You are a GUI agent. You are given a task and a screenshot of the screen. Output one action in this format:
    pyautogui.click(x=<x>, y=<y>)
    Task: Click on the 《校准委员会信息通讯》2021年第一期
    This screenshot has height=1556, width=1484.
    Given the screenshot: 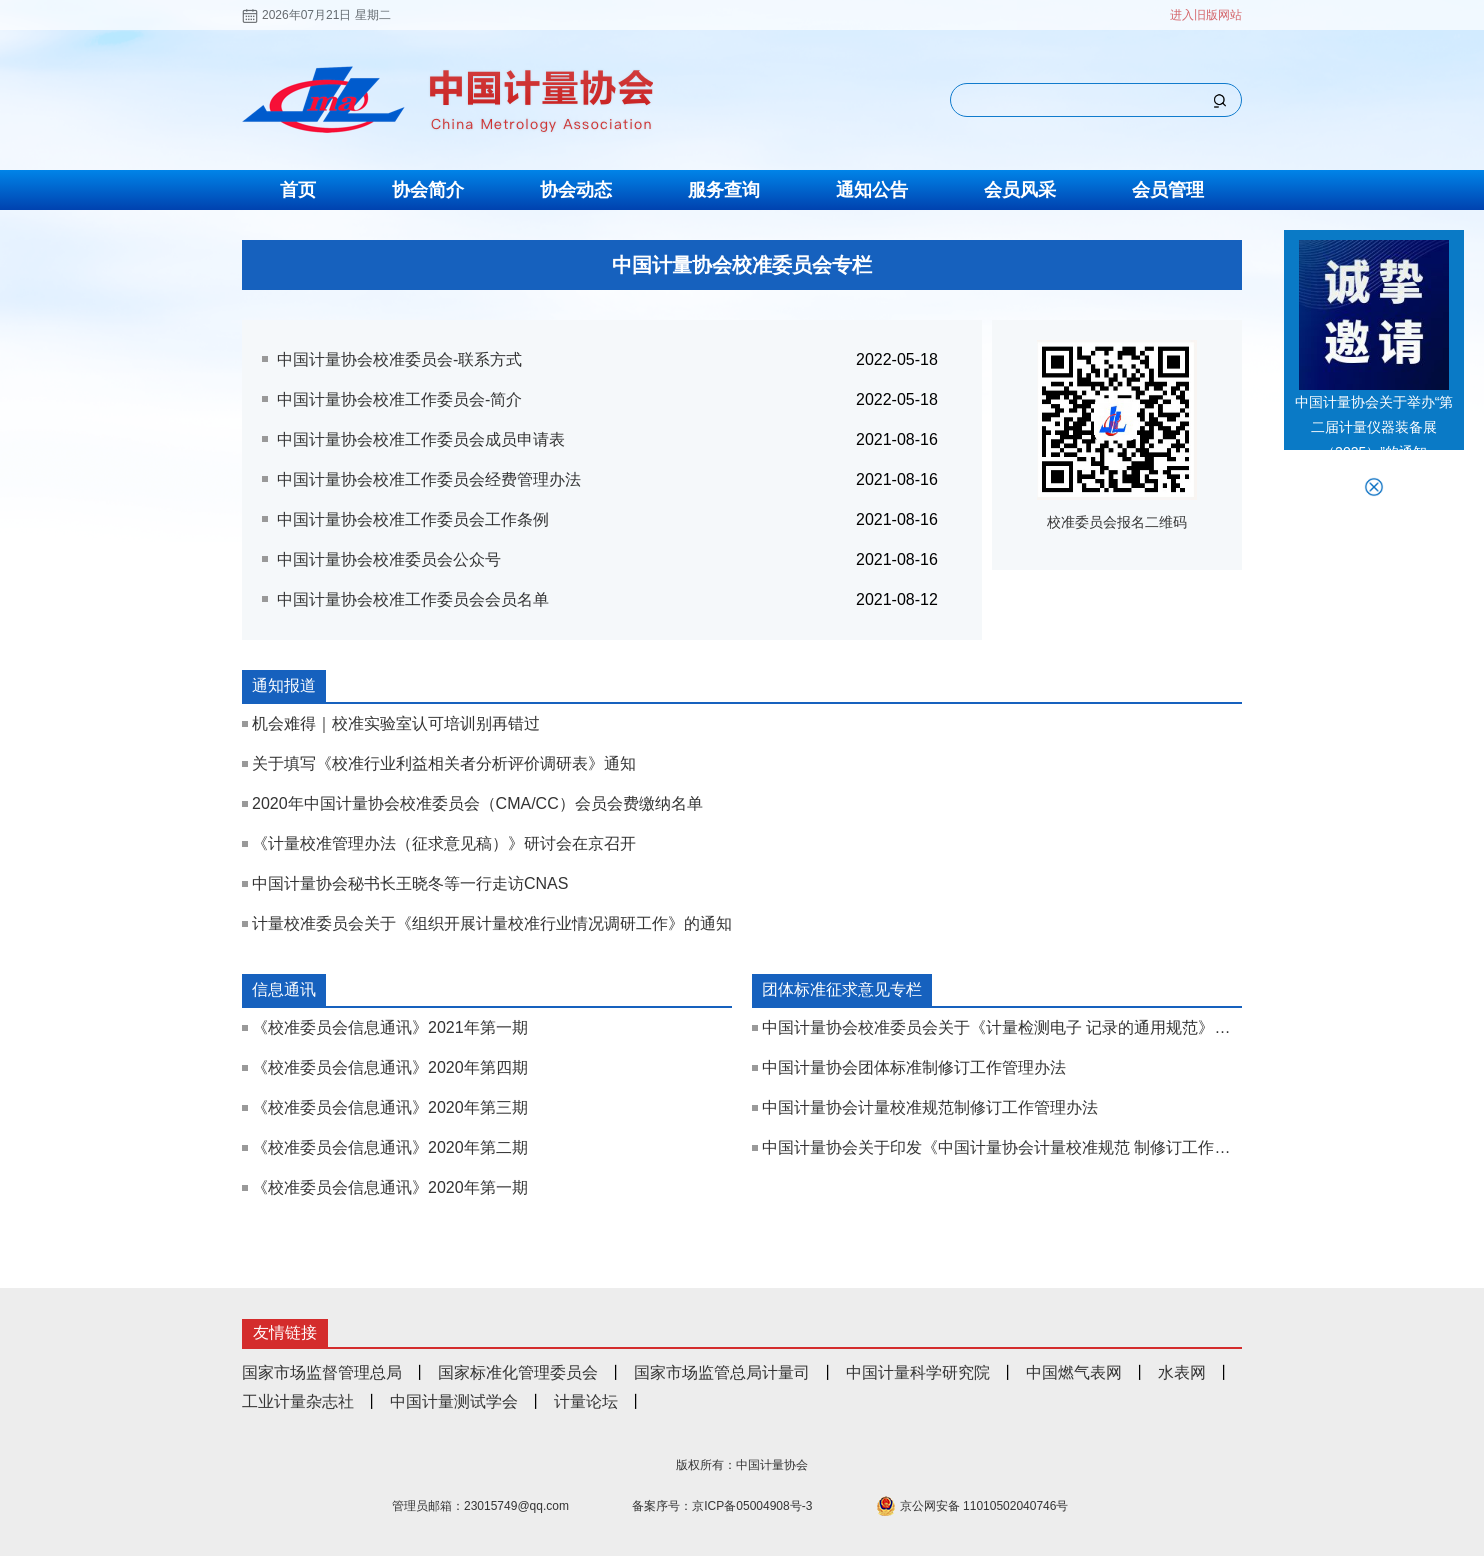 What is the action you would take?
    pyautogui.click(x=390, y=1027)
    